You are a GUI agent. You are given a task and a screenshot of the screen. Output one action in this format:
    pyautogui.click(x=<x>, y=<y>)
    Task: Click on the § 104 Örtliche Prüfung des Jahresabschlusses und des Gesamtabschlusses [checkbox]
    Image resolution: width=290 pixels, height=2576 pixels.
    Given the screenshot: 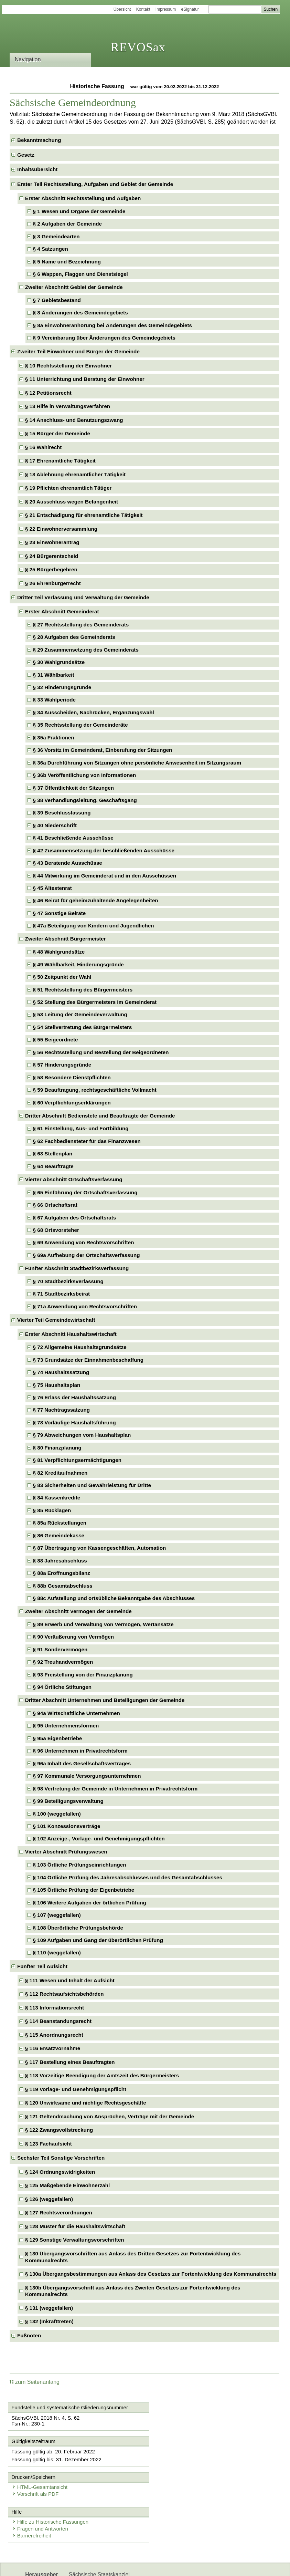 What is the action you would take?
    pyautogui.click(x=127, y=1877)
    